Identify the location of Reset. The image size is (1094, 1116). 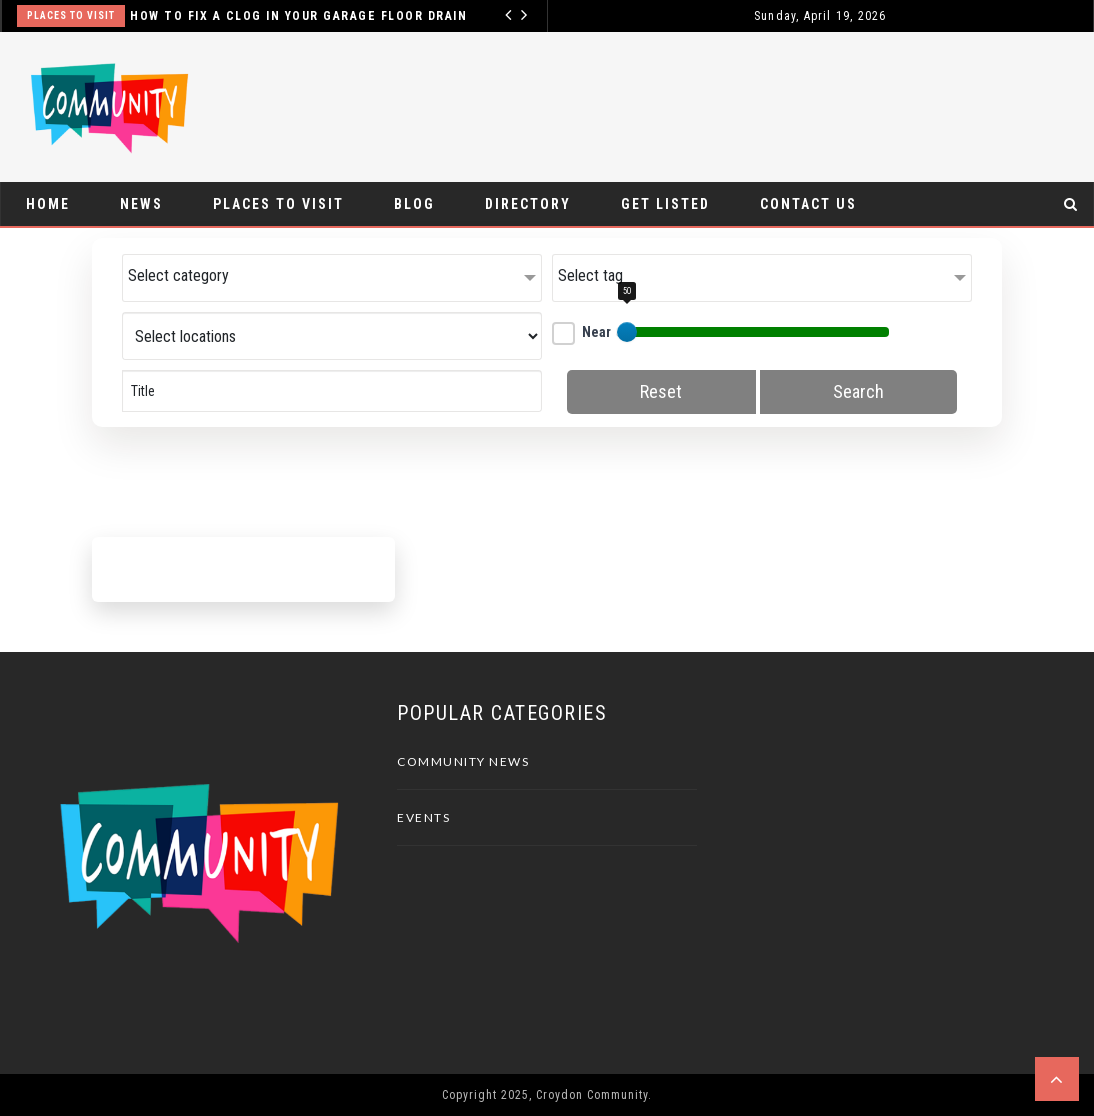
(661, 391).